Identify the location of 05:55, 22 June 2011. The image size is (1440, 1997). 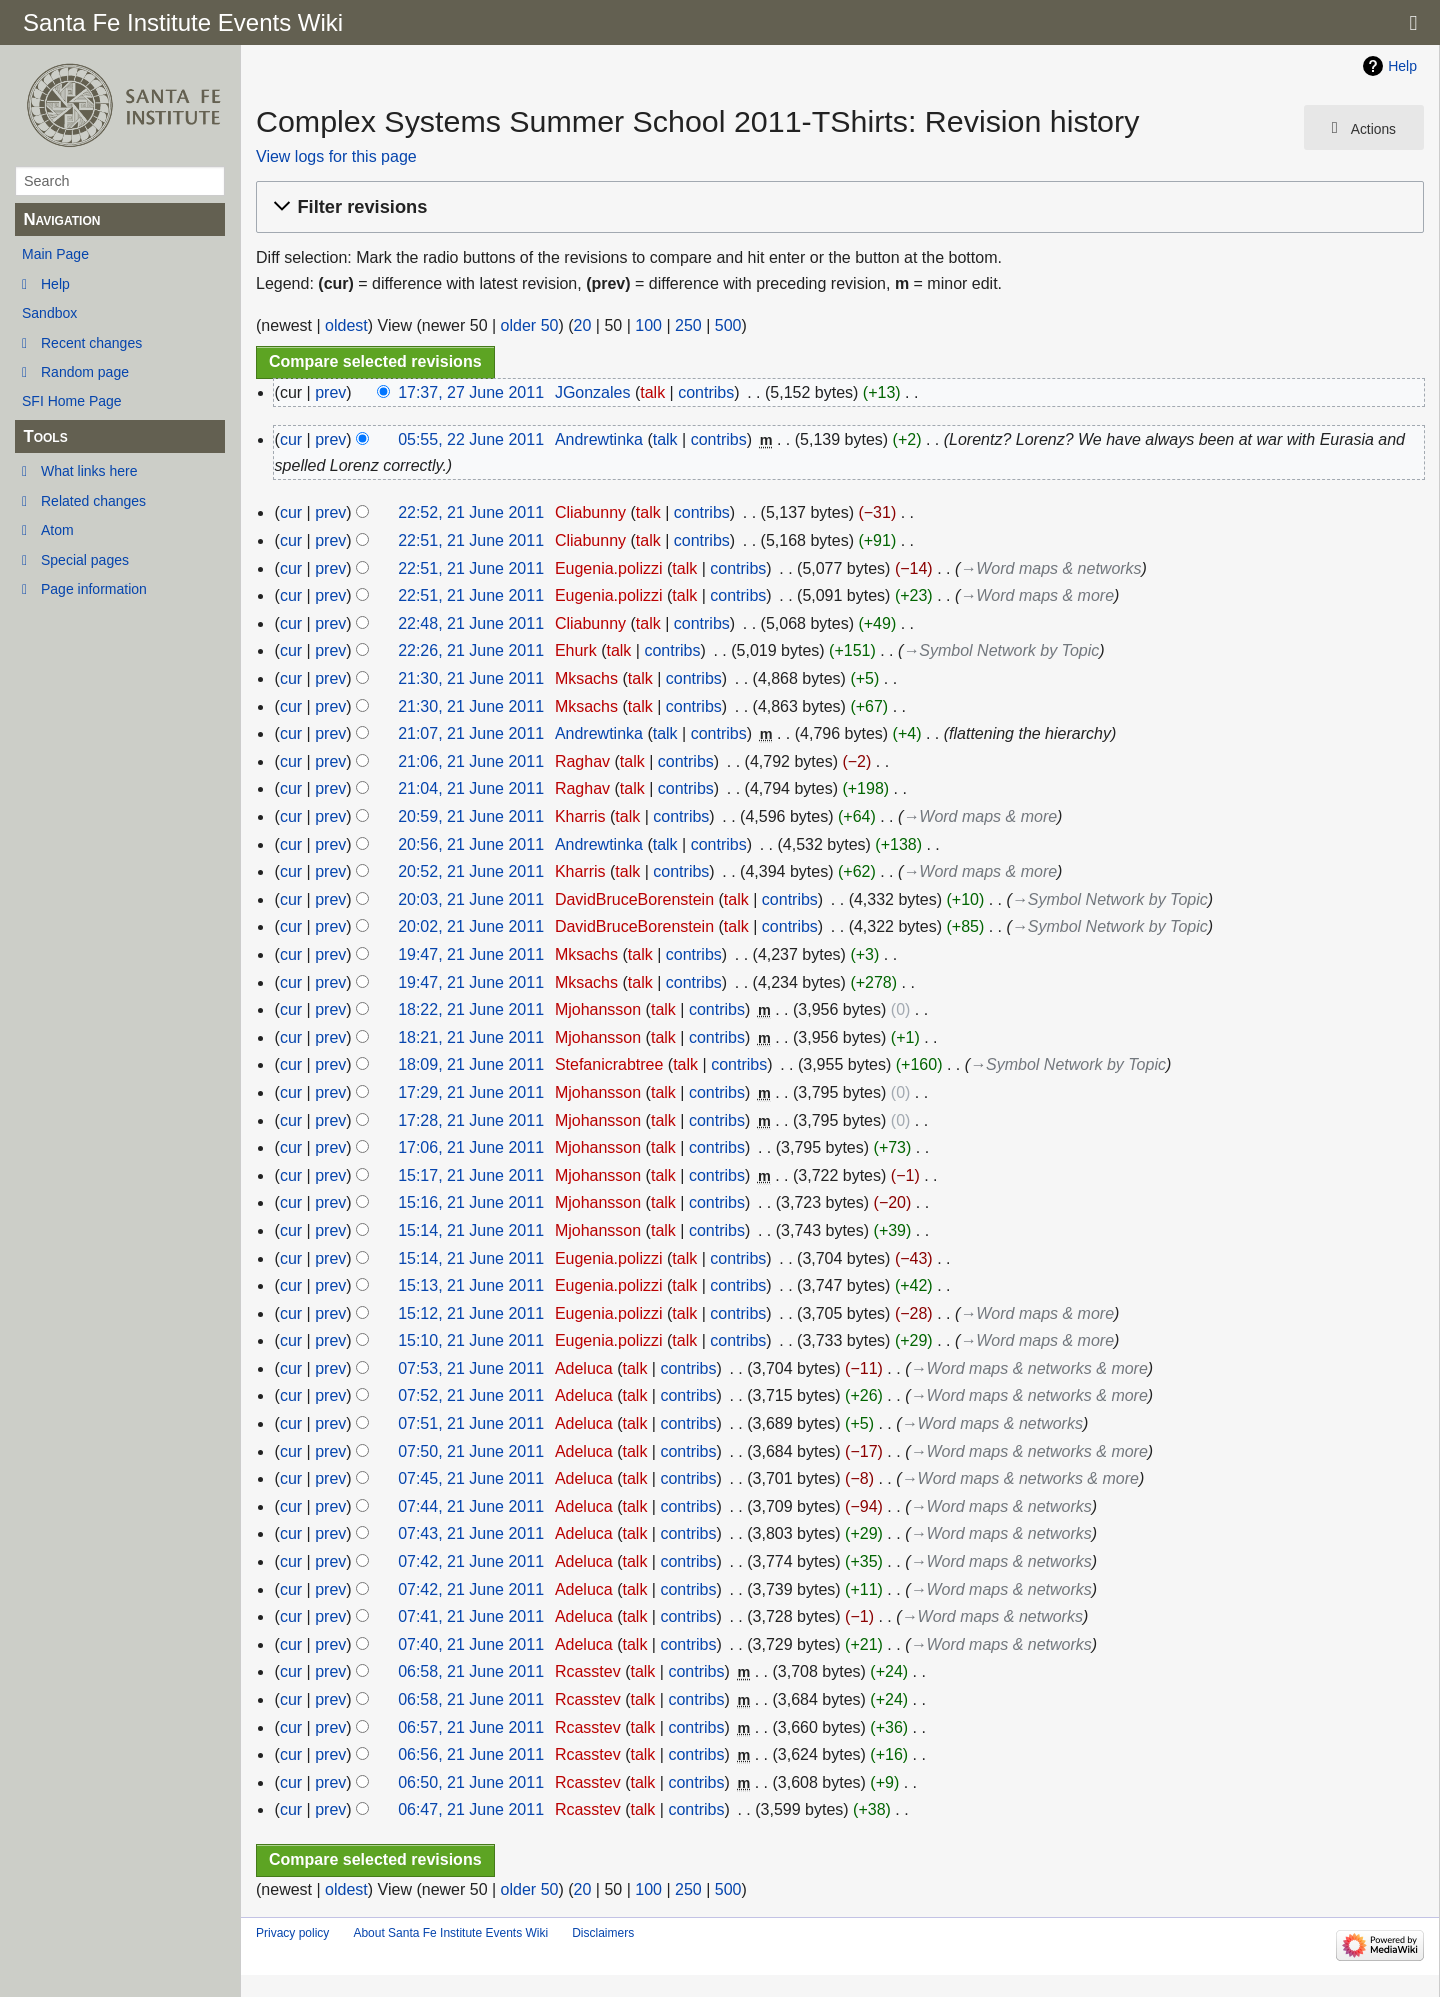
(471, 439).